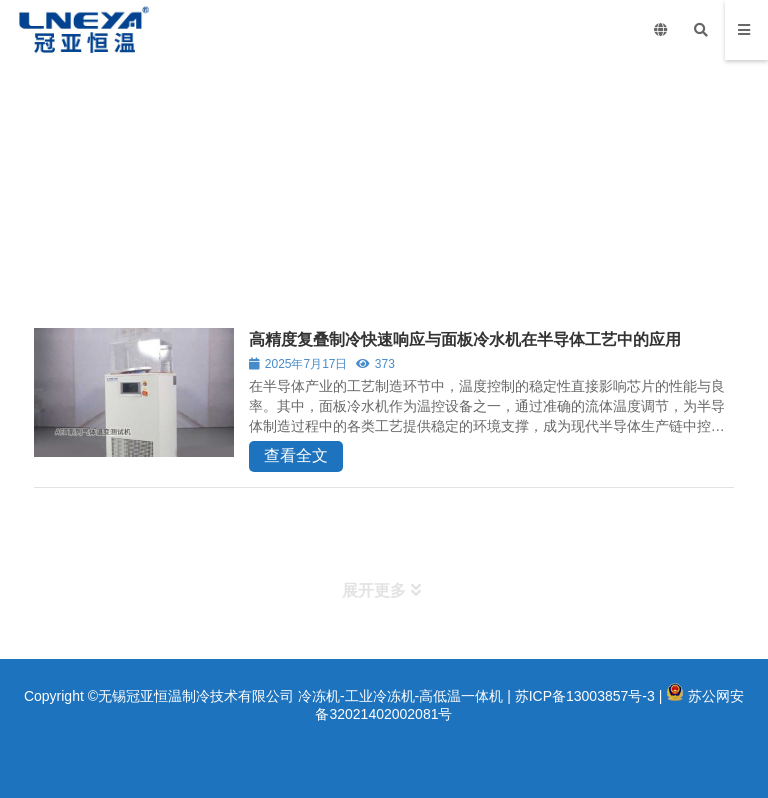  Describe the element at coordinates (465, 339) in the screenshot. I see `高精度复叠制冷快速响应与面板冷水机在半导体工艺中的应用` at that location.